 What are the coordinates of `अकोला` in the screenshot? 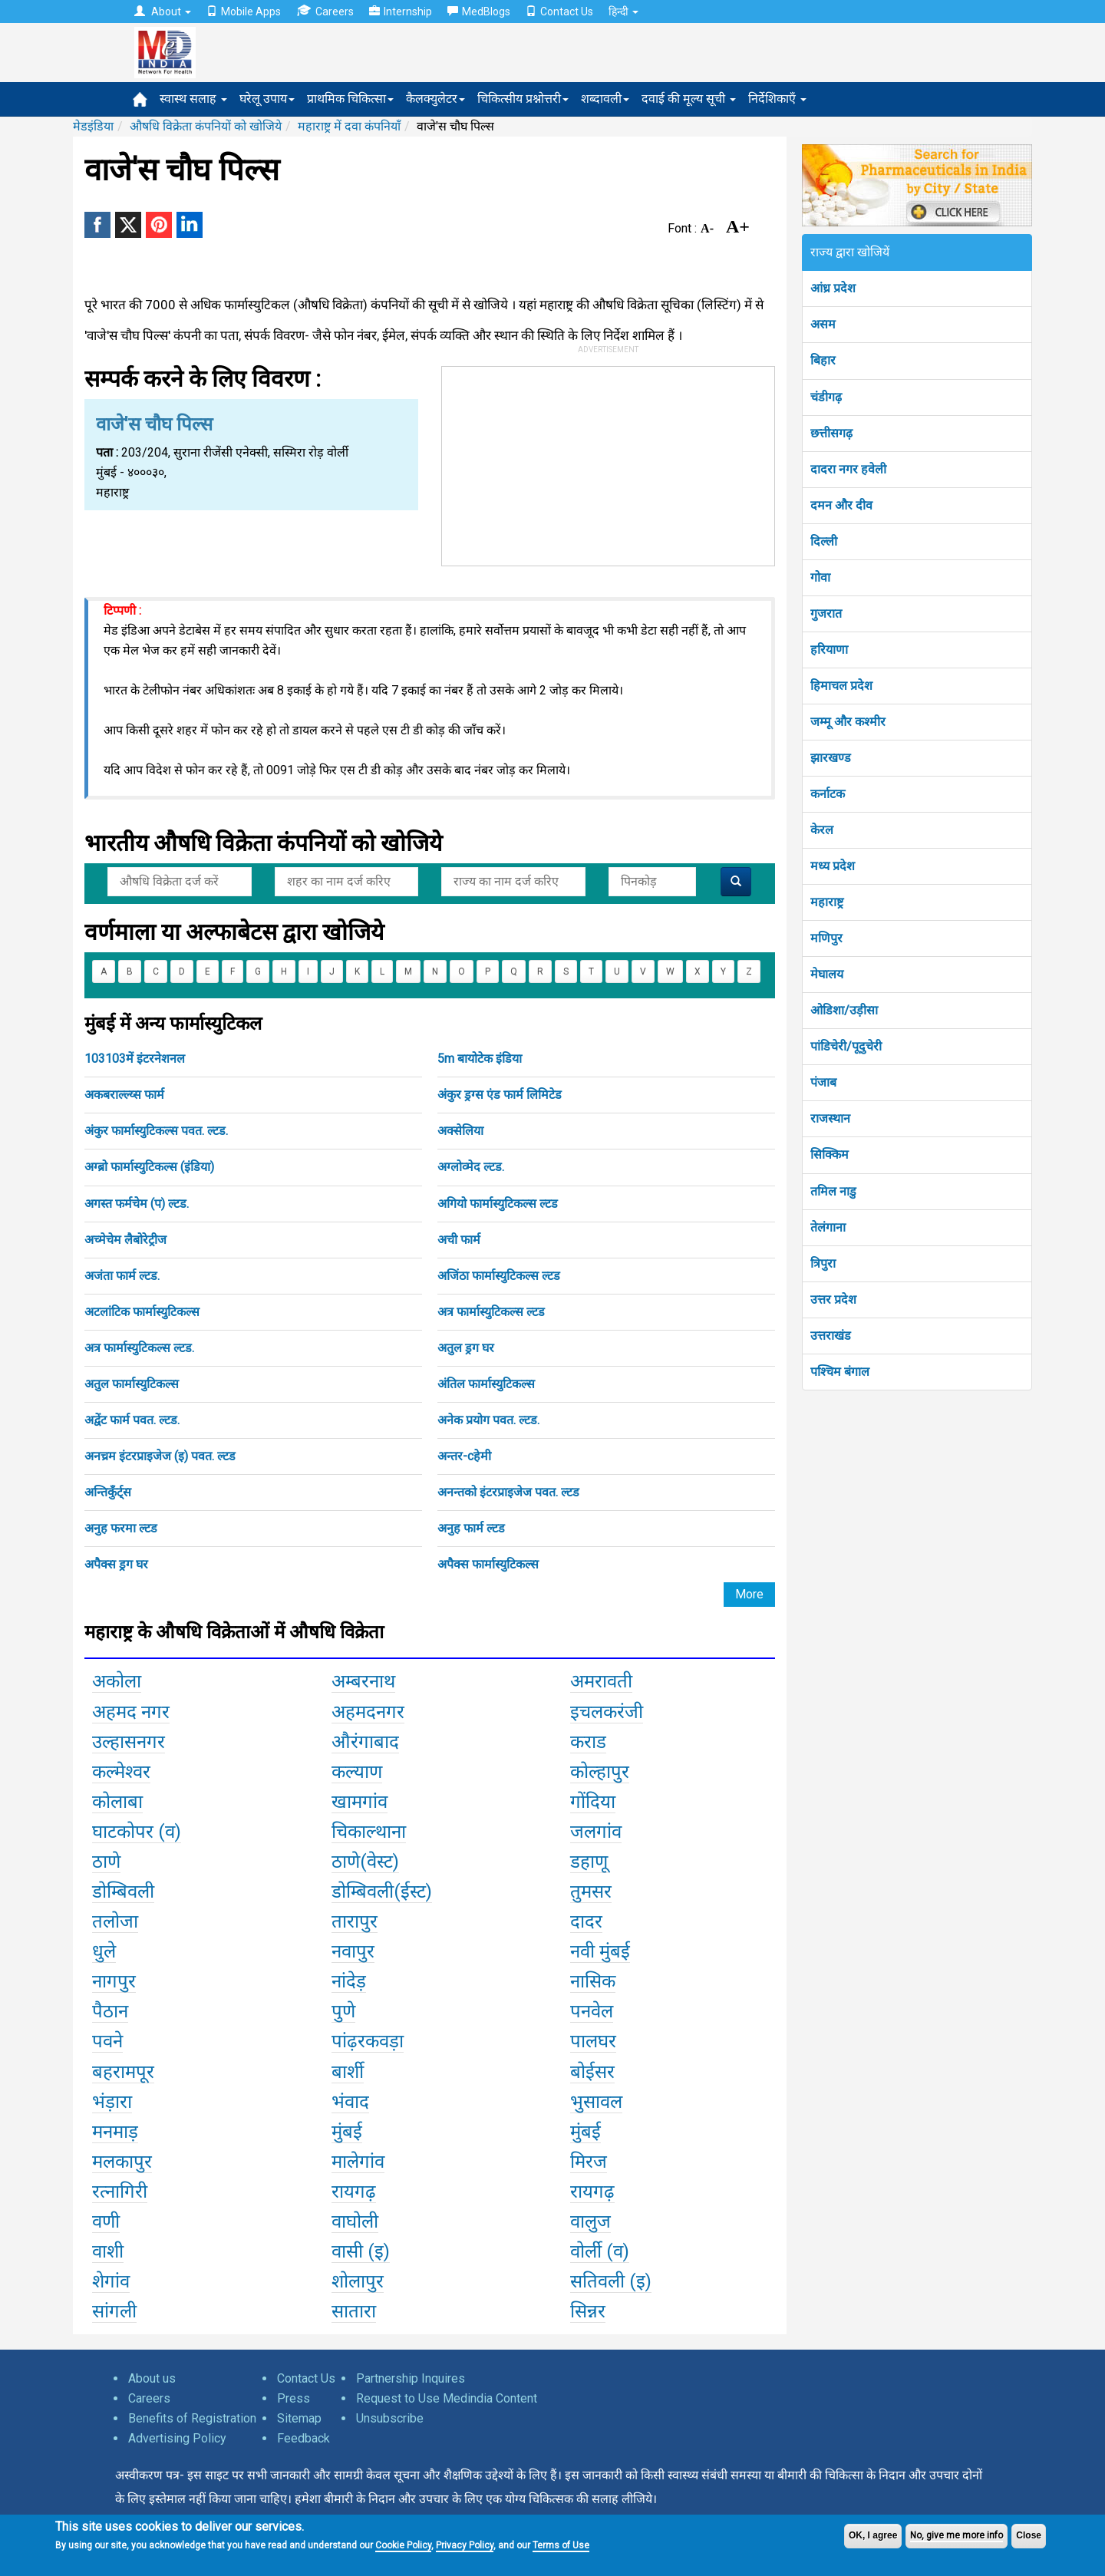 It's located at (116, 1681).